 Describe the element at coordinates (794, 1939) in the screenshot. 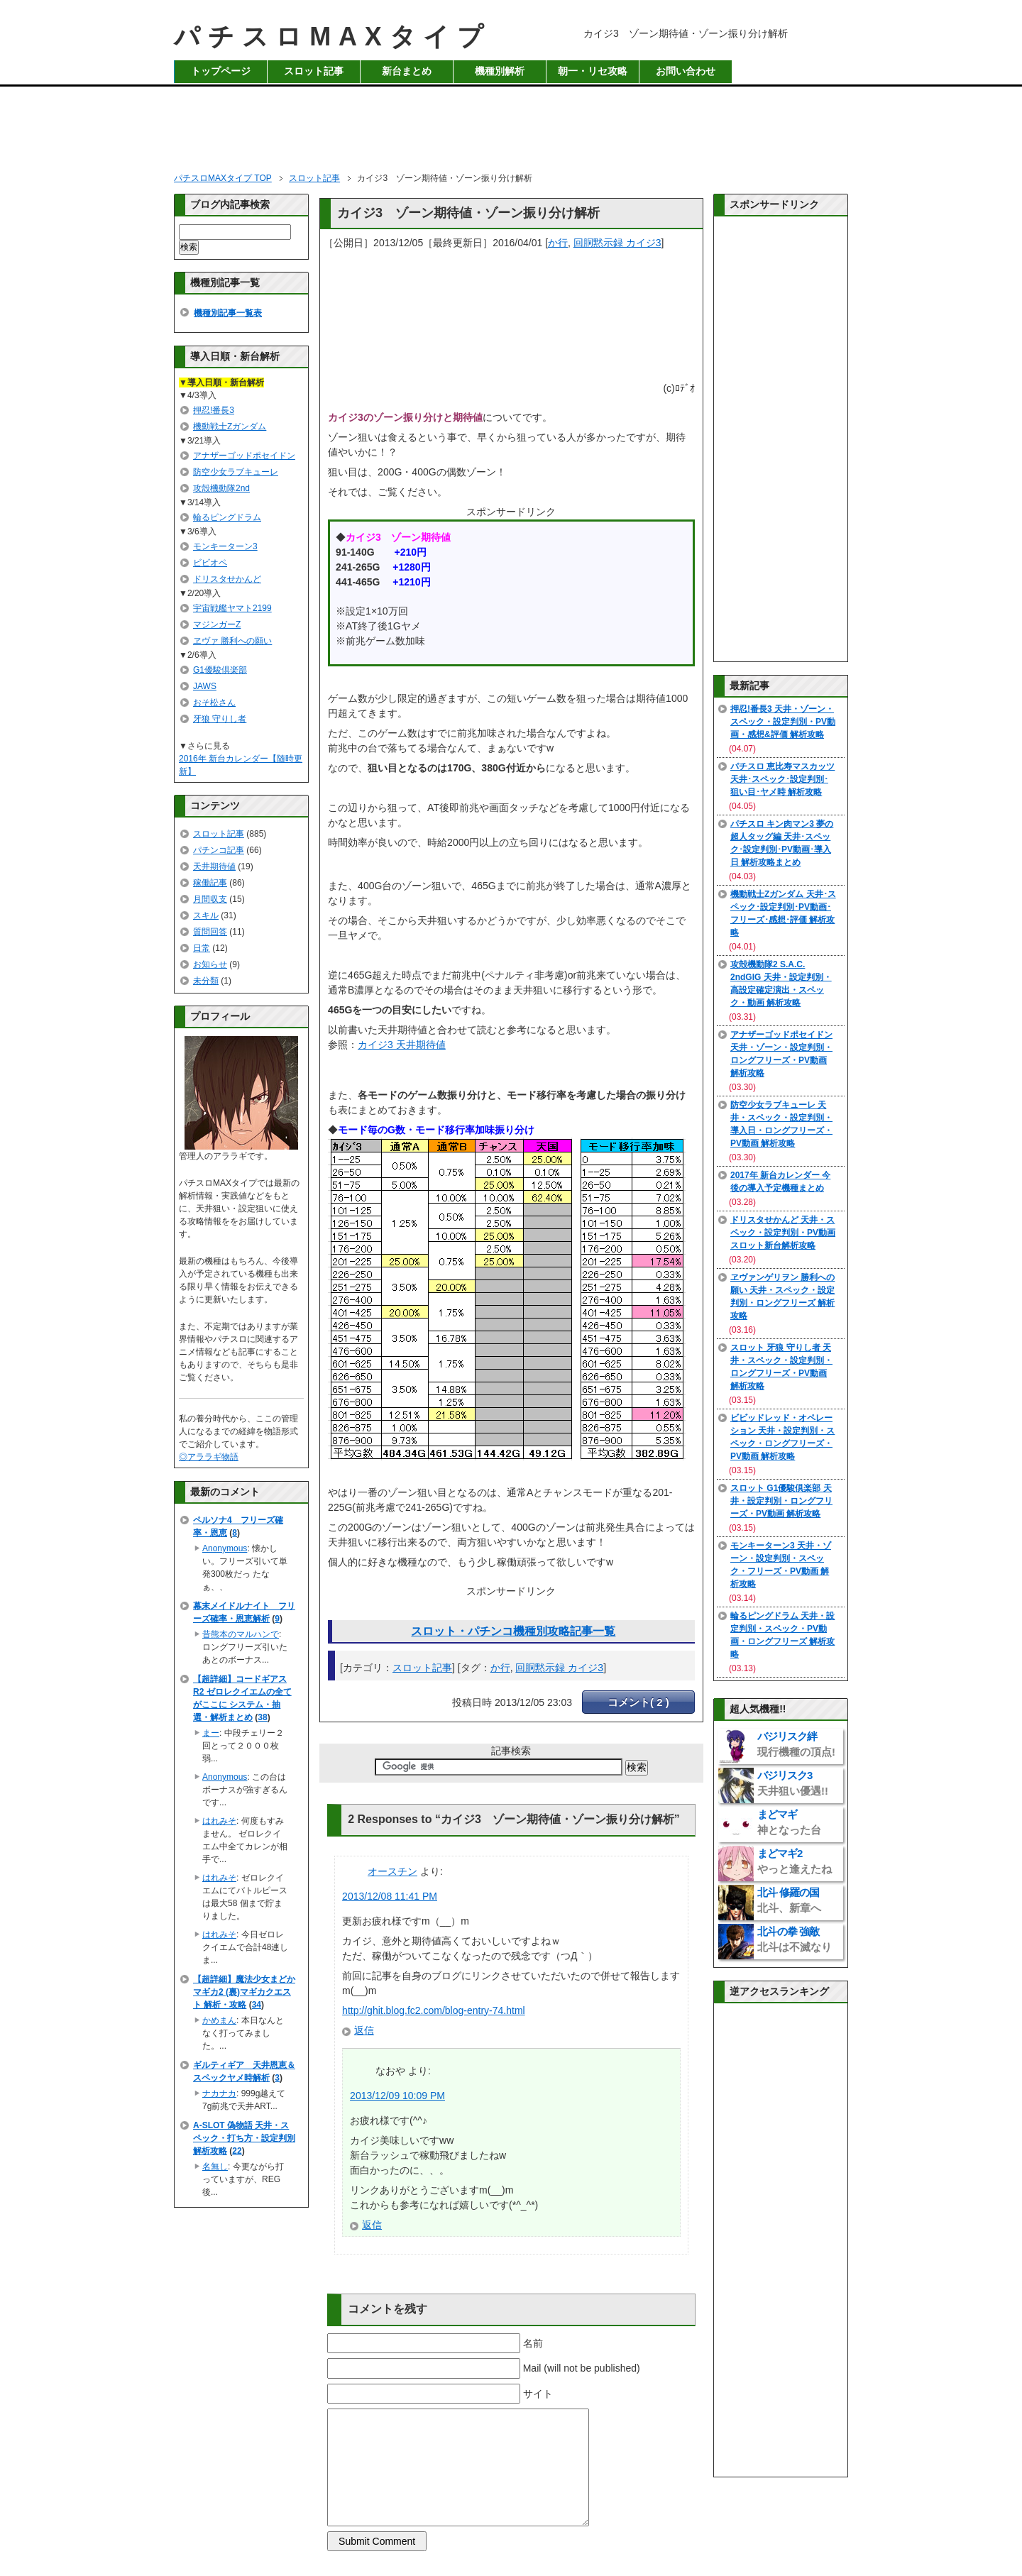

I see `北斗の拳 強敵` at that location.